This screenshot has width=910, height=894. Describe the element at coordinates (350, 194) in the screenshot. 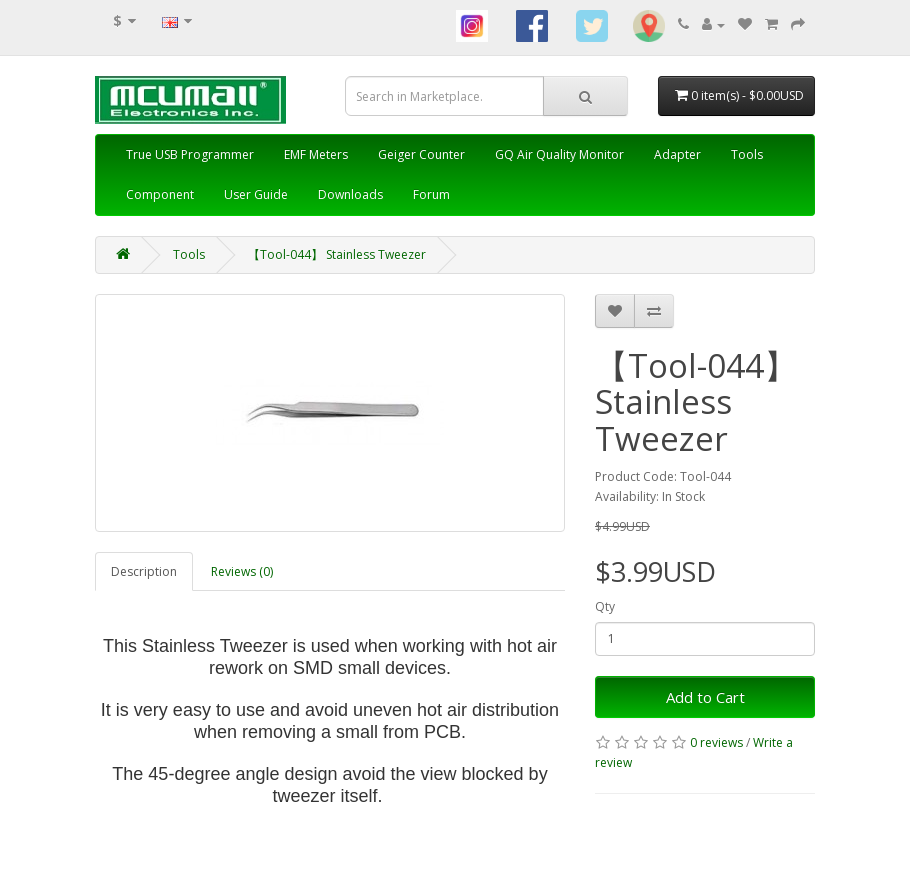

I see `Downloads` at that location.